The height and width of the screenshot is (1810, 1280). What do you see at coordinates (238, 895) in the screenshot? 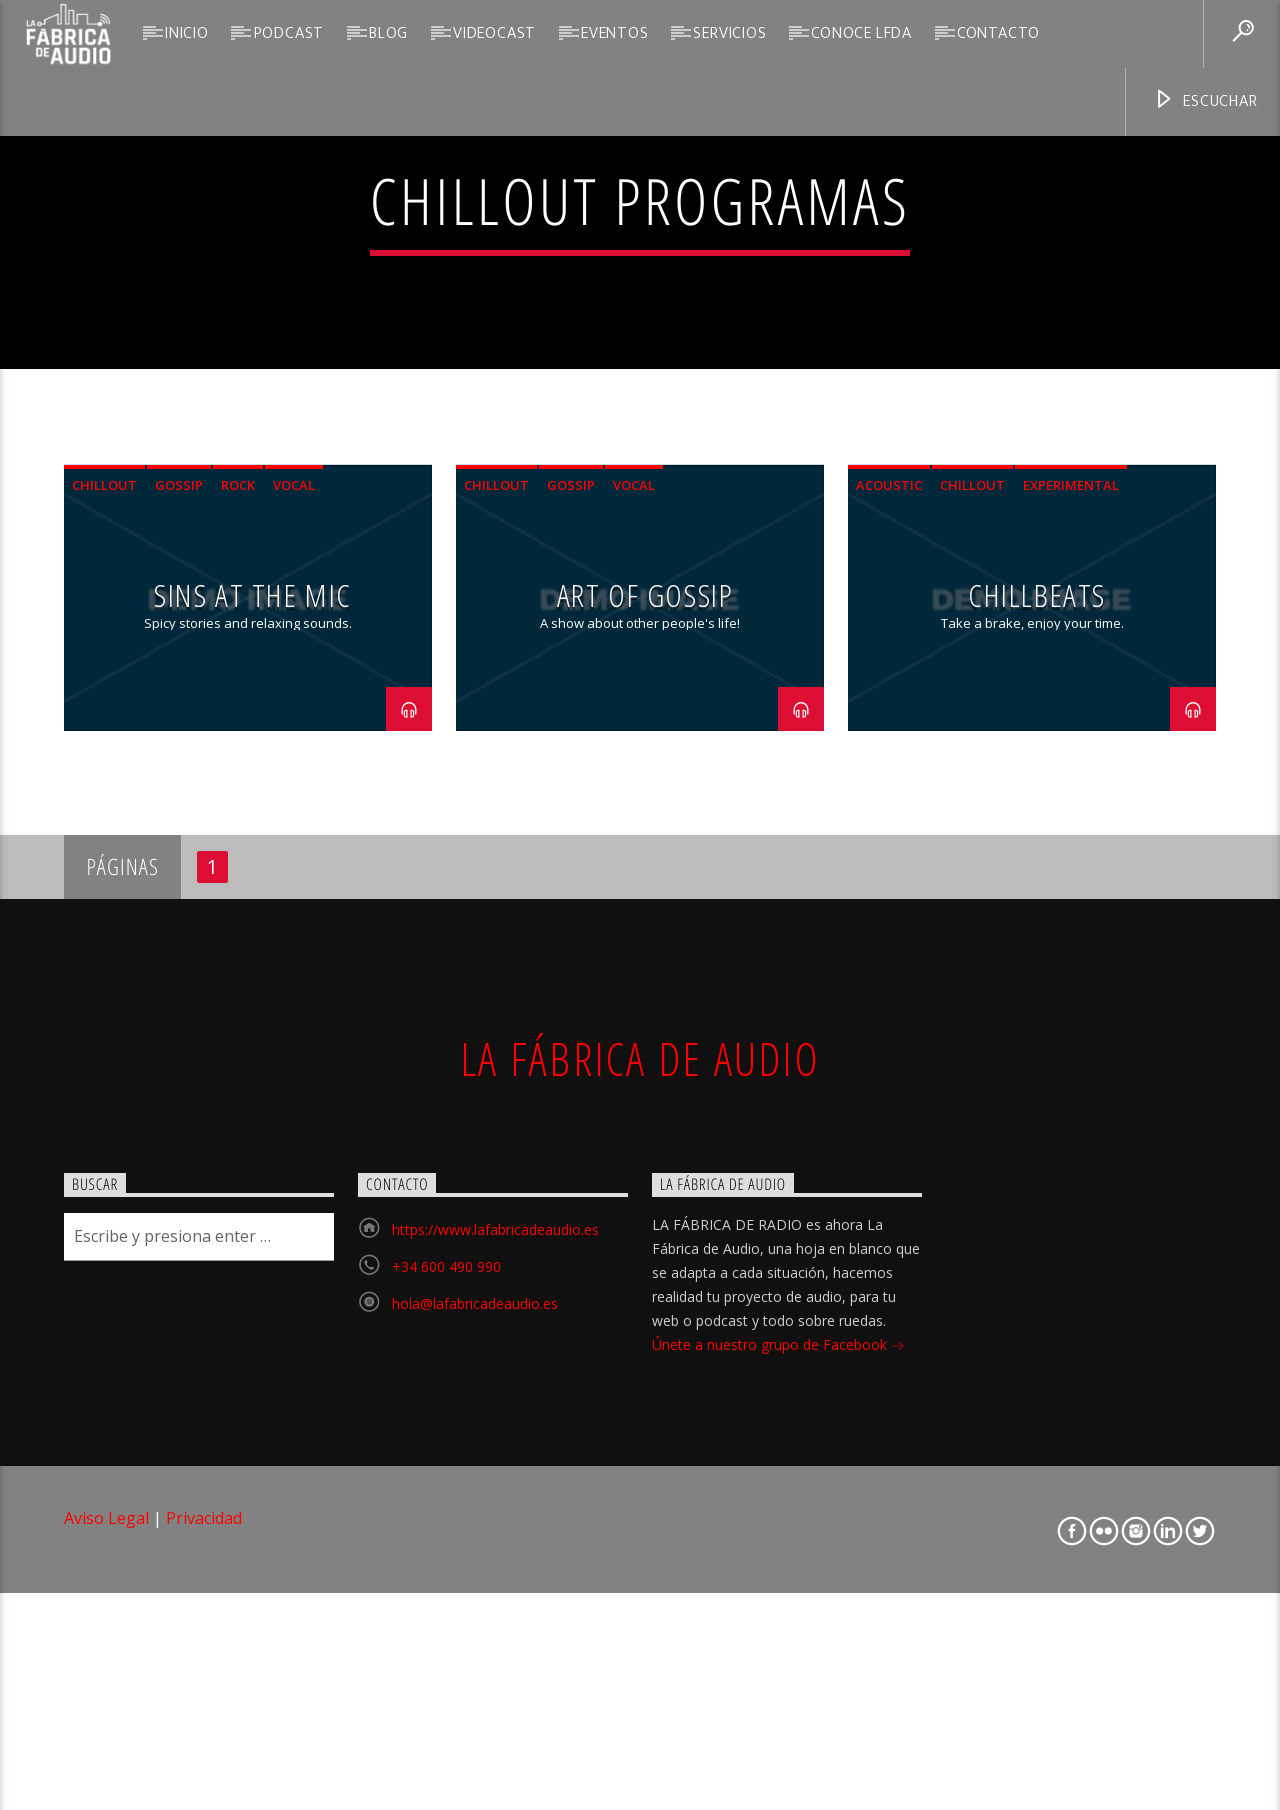
I see `Rock` at bounding box center [238, 895].